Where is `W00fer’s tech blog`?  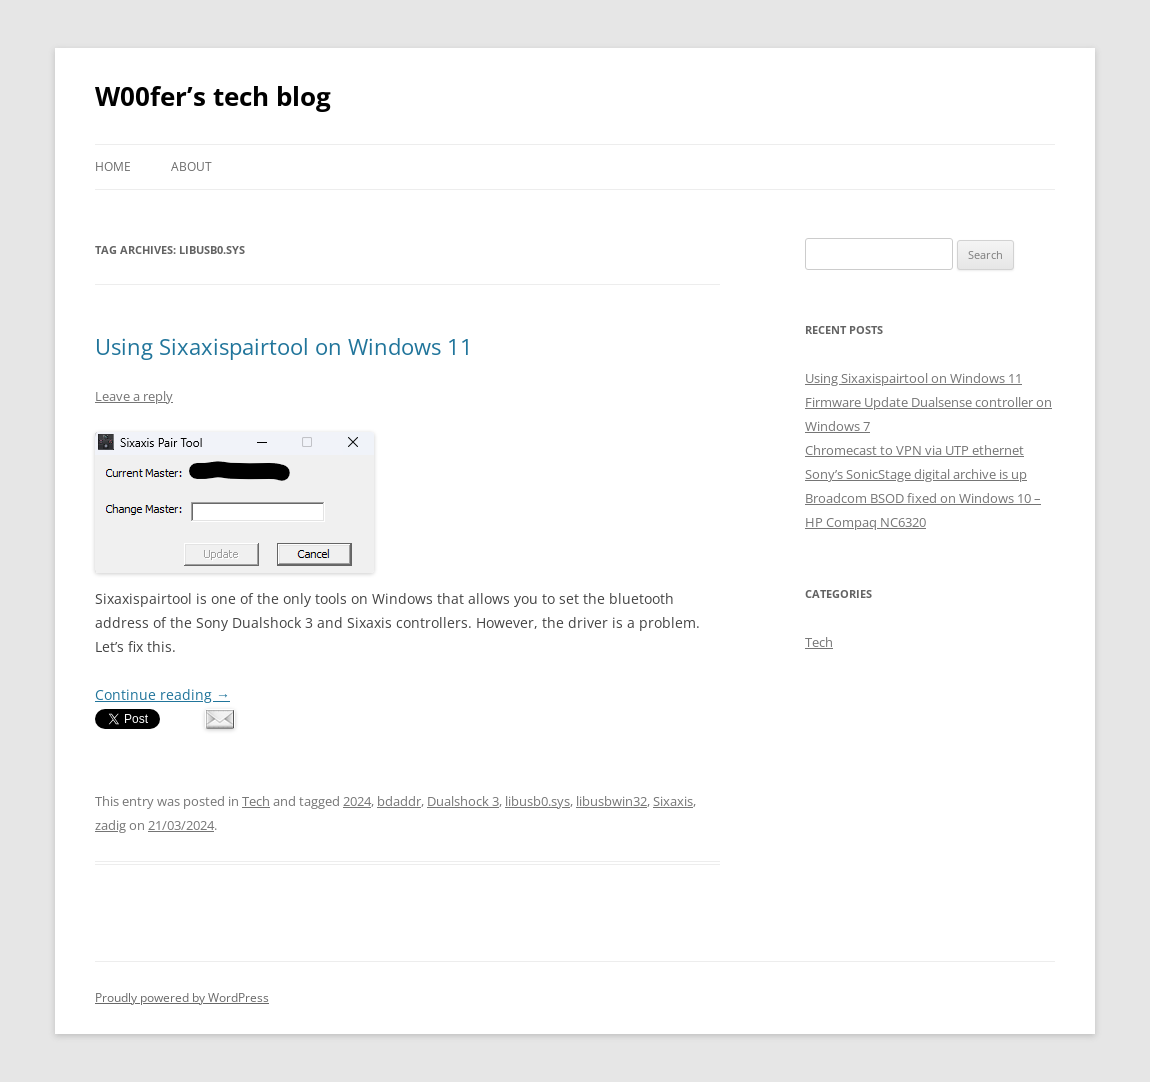 W00fer’s tech blog is located at coordinates (213, 96).